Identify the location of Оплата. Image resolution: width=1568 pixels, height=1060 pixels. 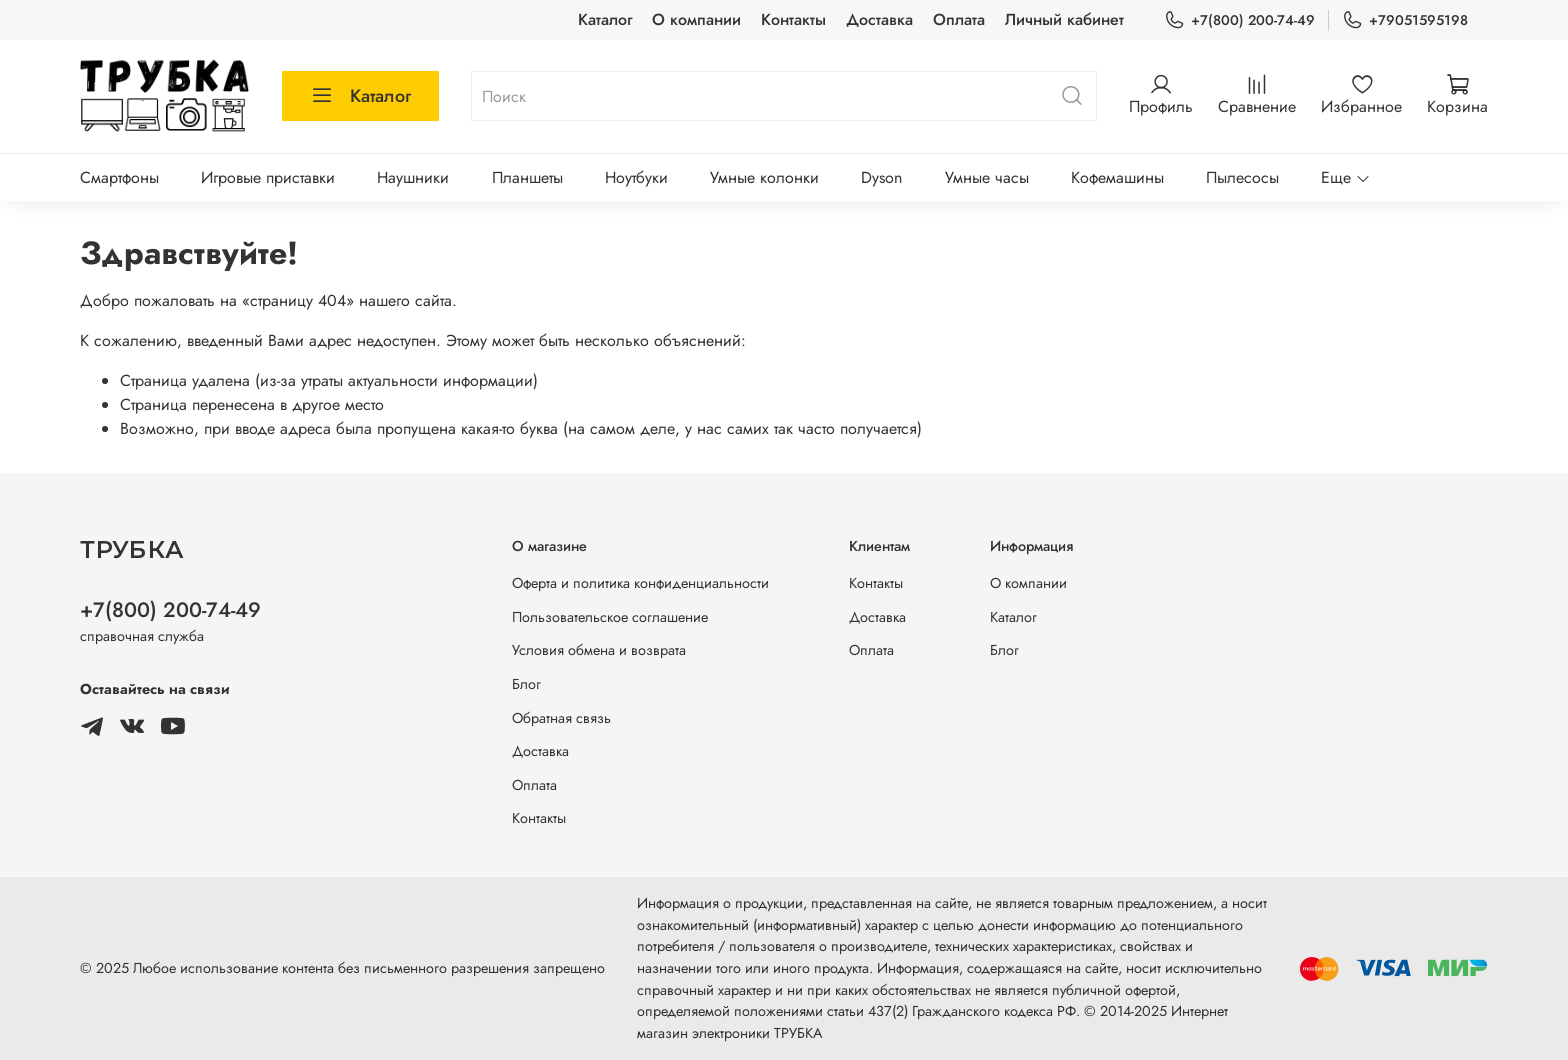
(959, 19).